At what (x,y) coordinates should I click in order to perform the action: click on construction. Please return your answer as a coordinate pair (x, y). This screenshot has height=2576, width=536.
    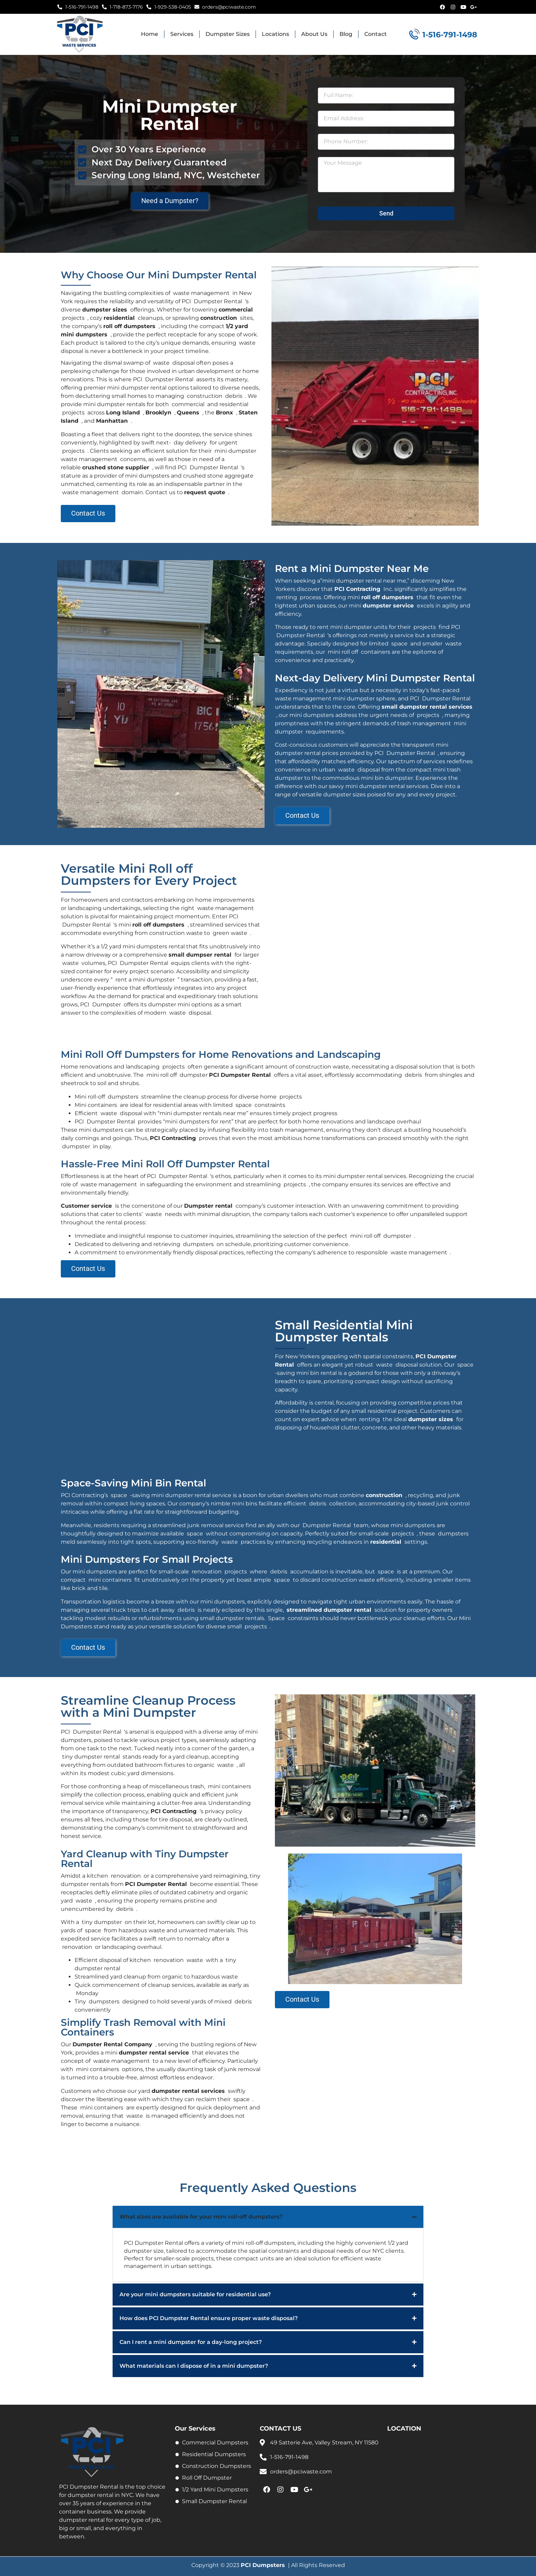
    Looking at the image, I should click on (218, 318).